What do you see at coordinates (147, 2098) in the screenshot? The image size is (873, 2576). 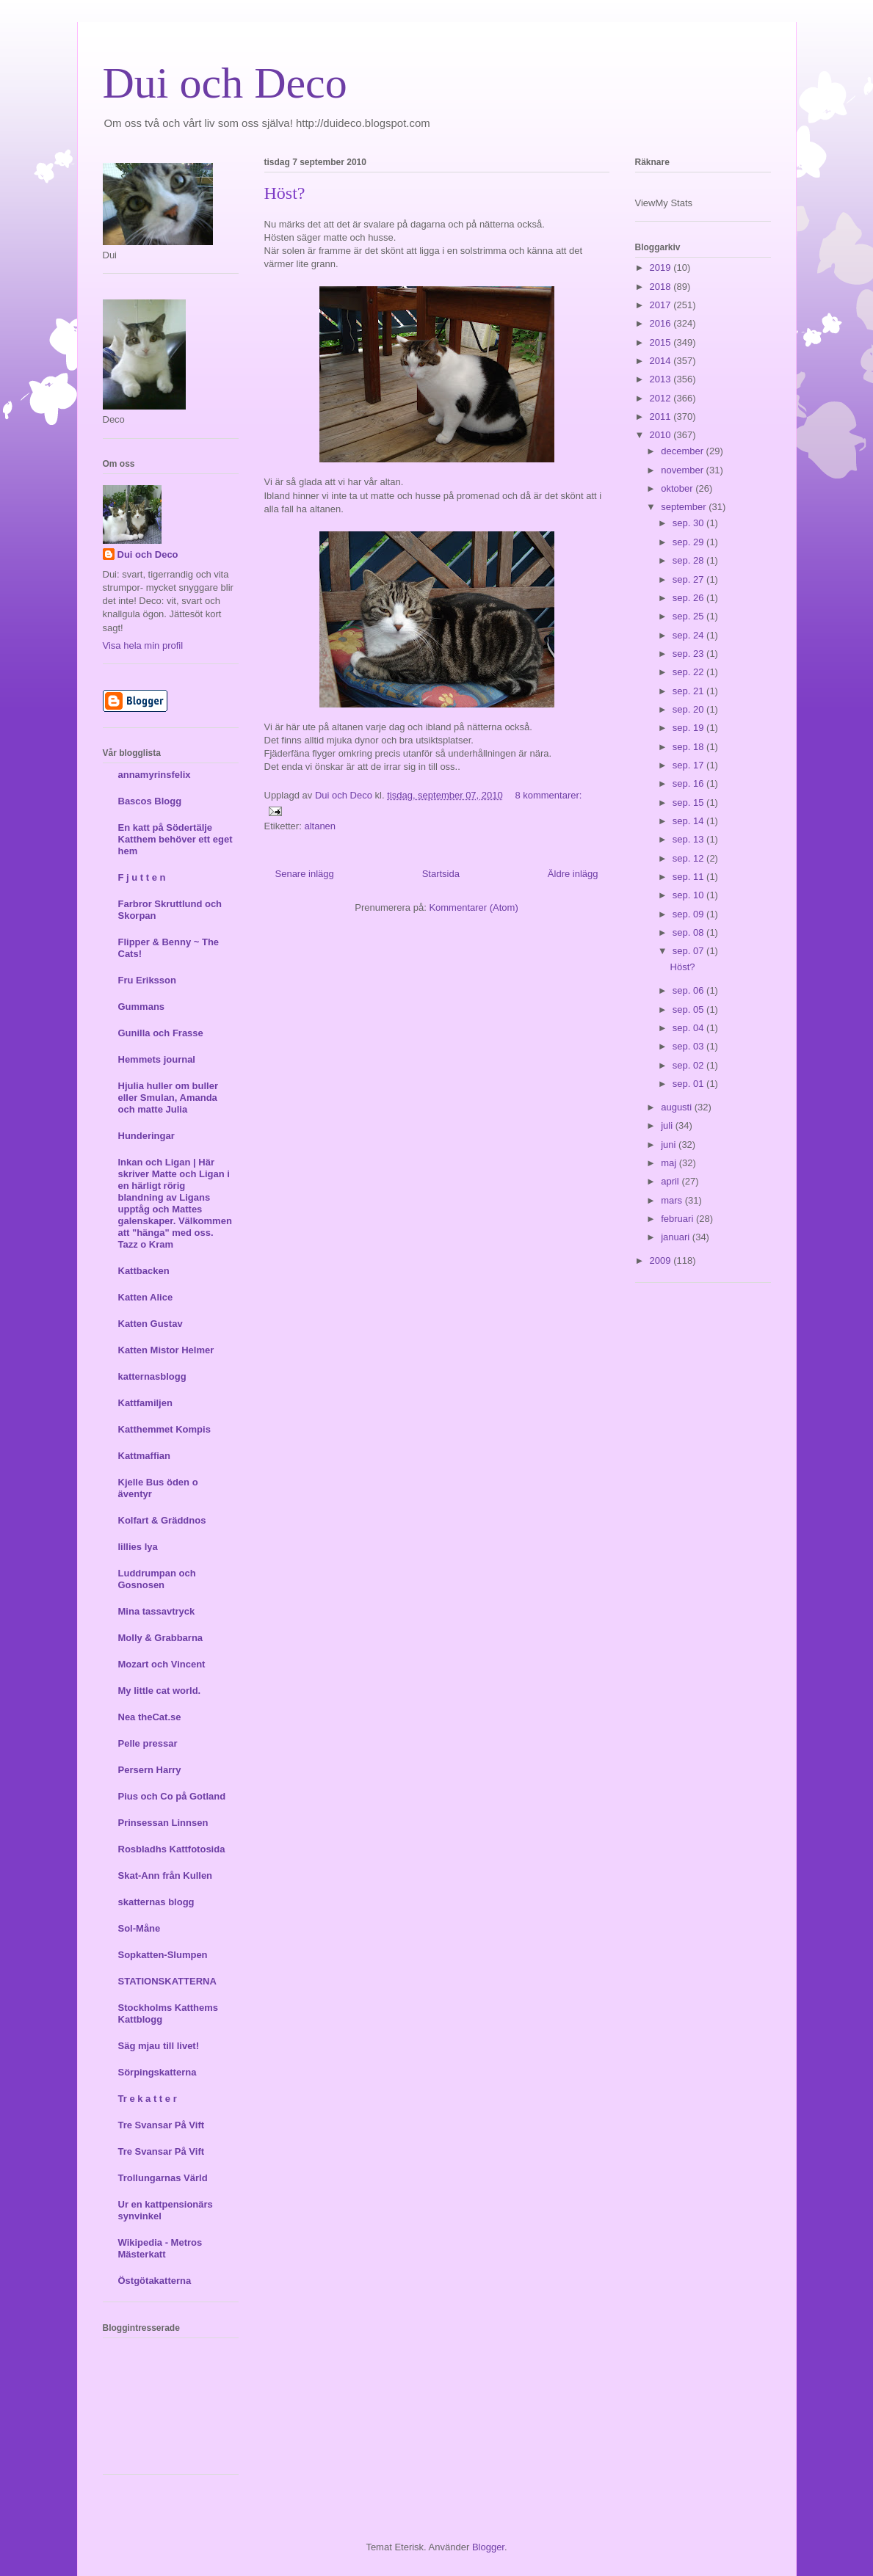 I see `Tr e k a t t e r` at bounding box center [147, 2098].